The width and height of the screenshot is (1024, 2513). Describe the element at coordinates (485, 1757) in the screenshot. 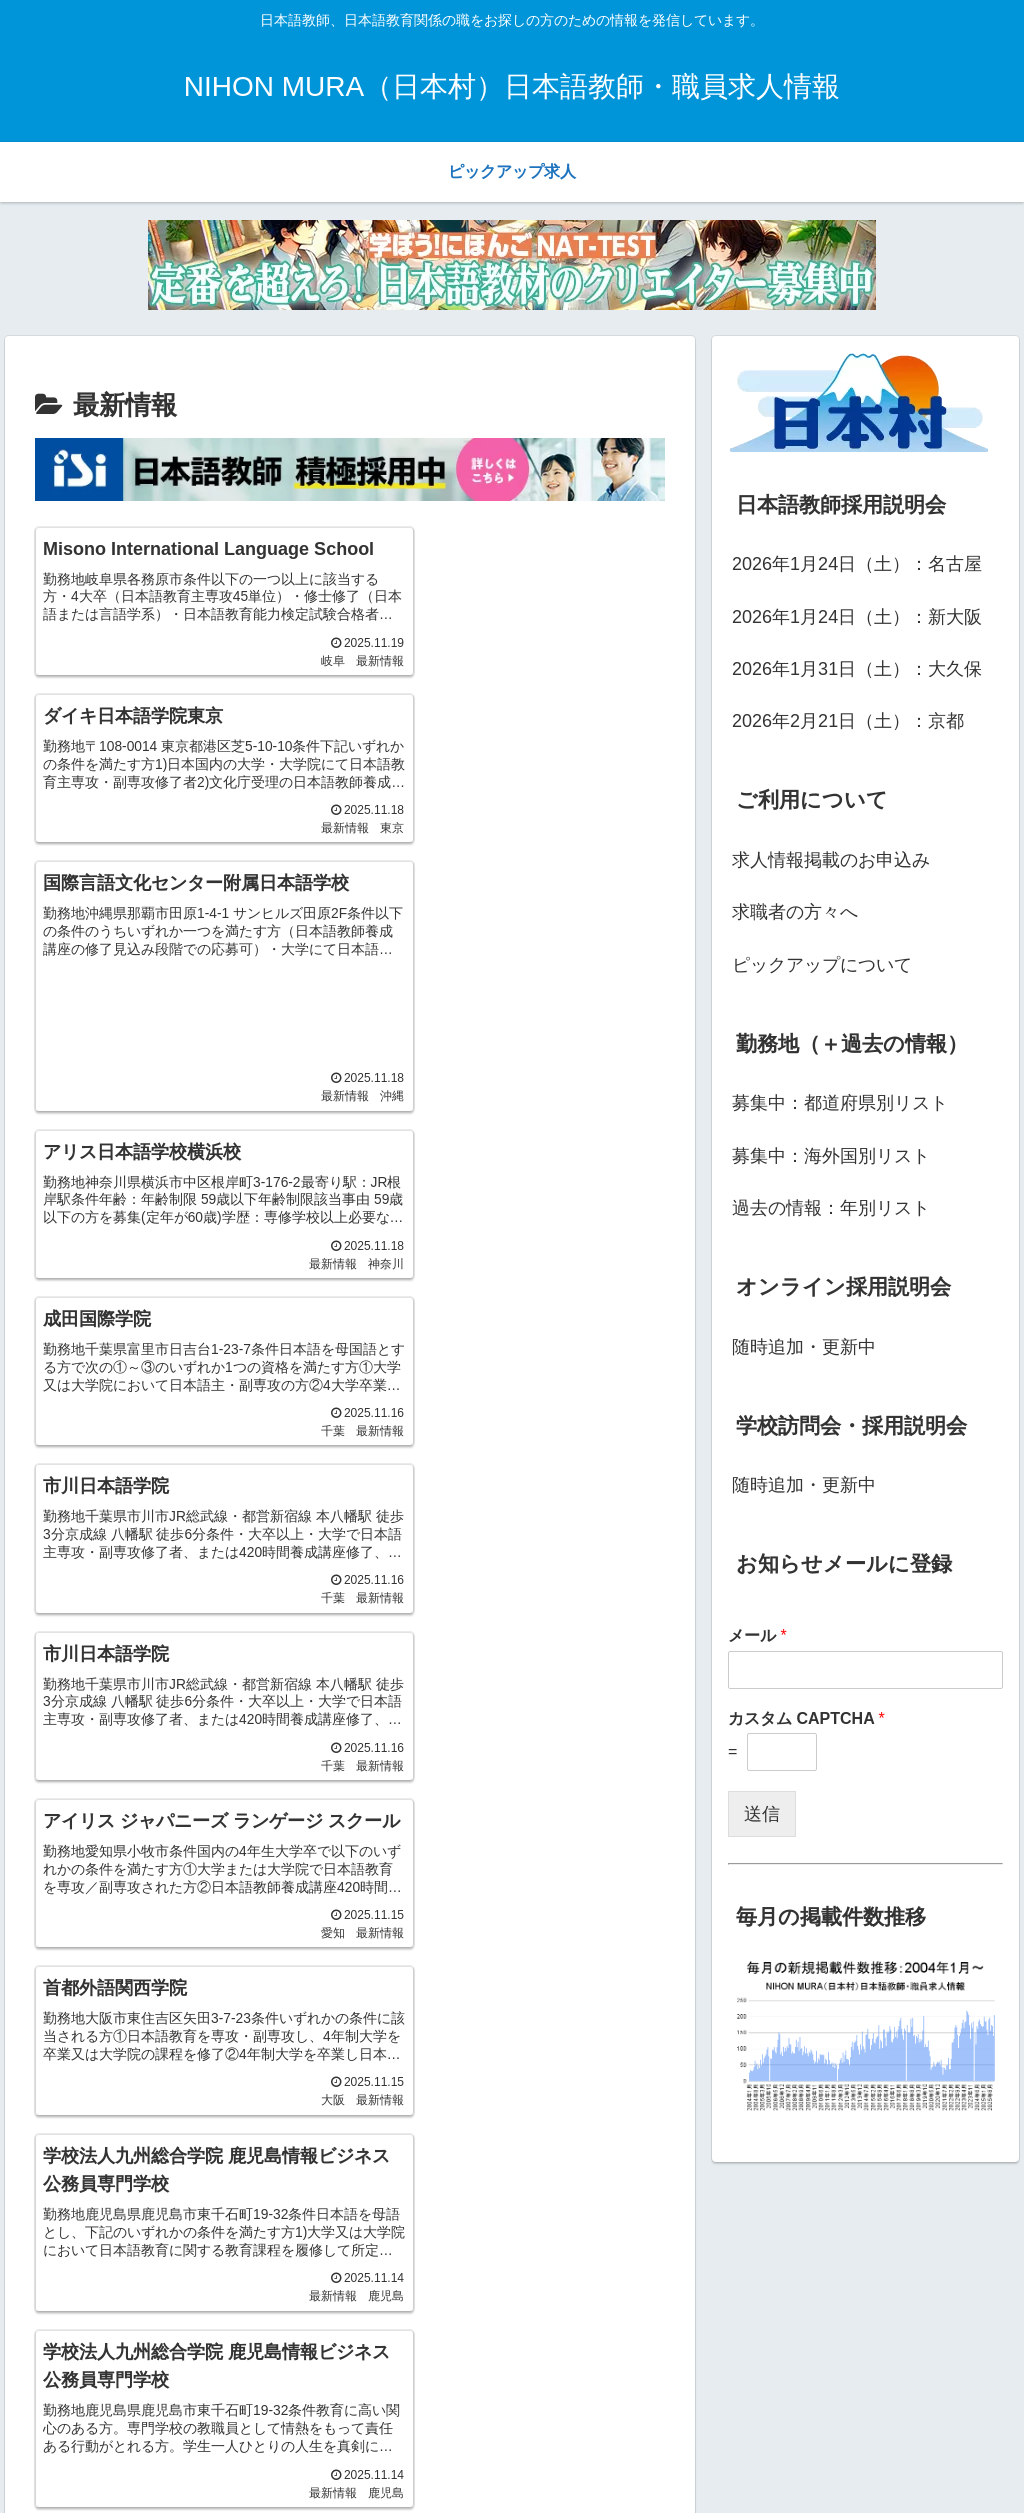

I see `26` at that location.